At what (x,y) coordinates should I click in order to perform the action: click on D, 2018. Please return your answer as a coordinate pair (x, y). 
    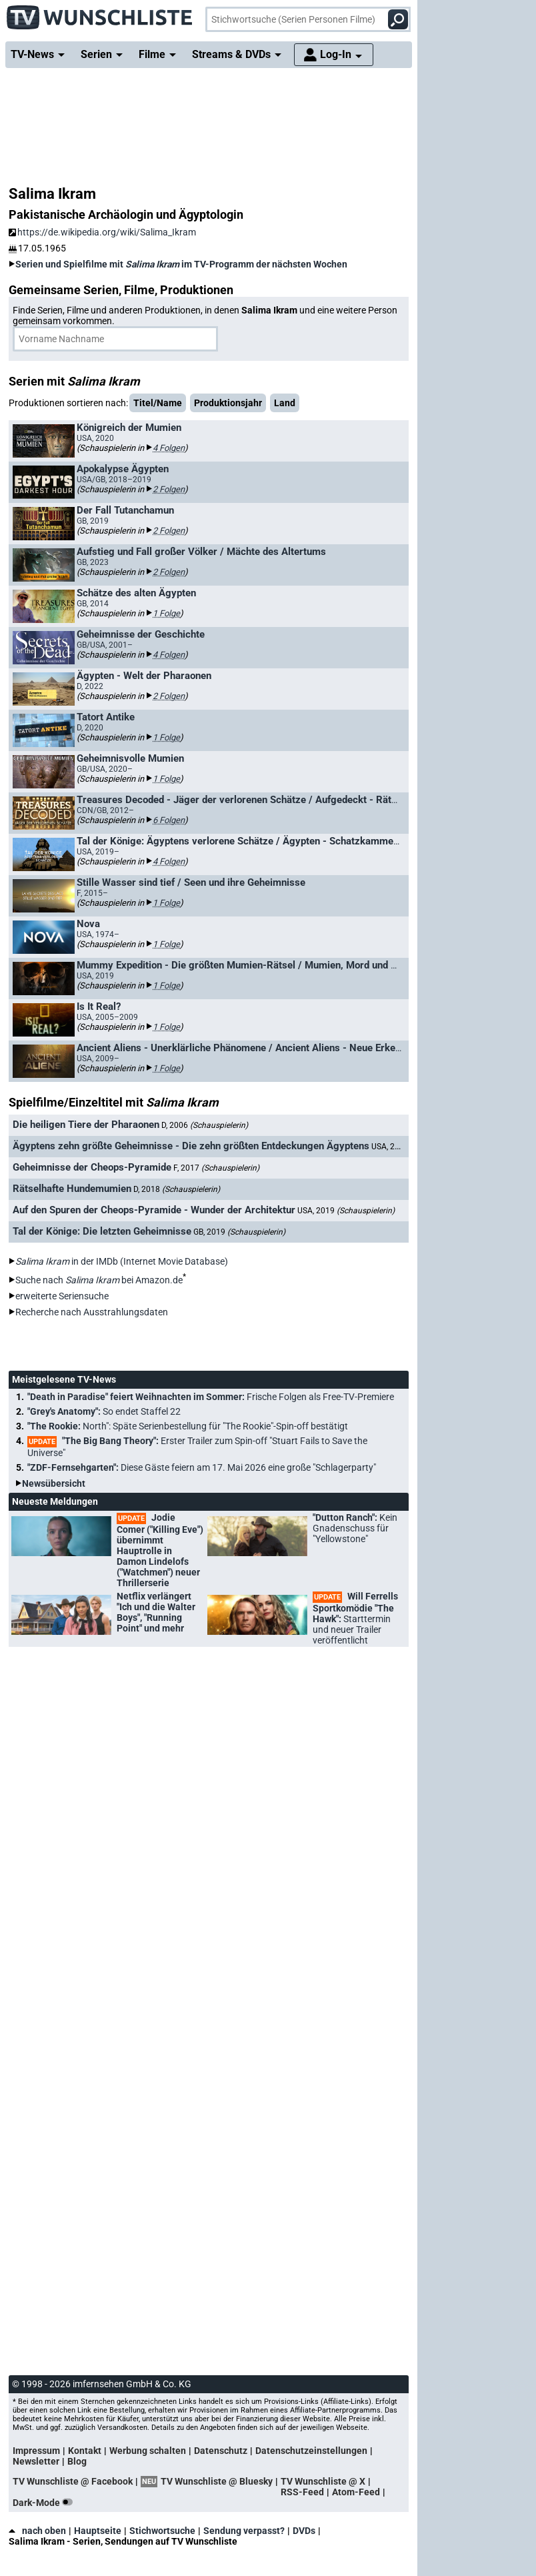
    Looking at the image, I should click on (176, 1189).